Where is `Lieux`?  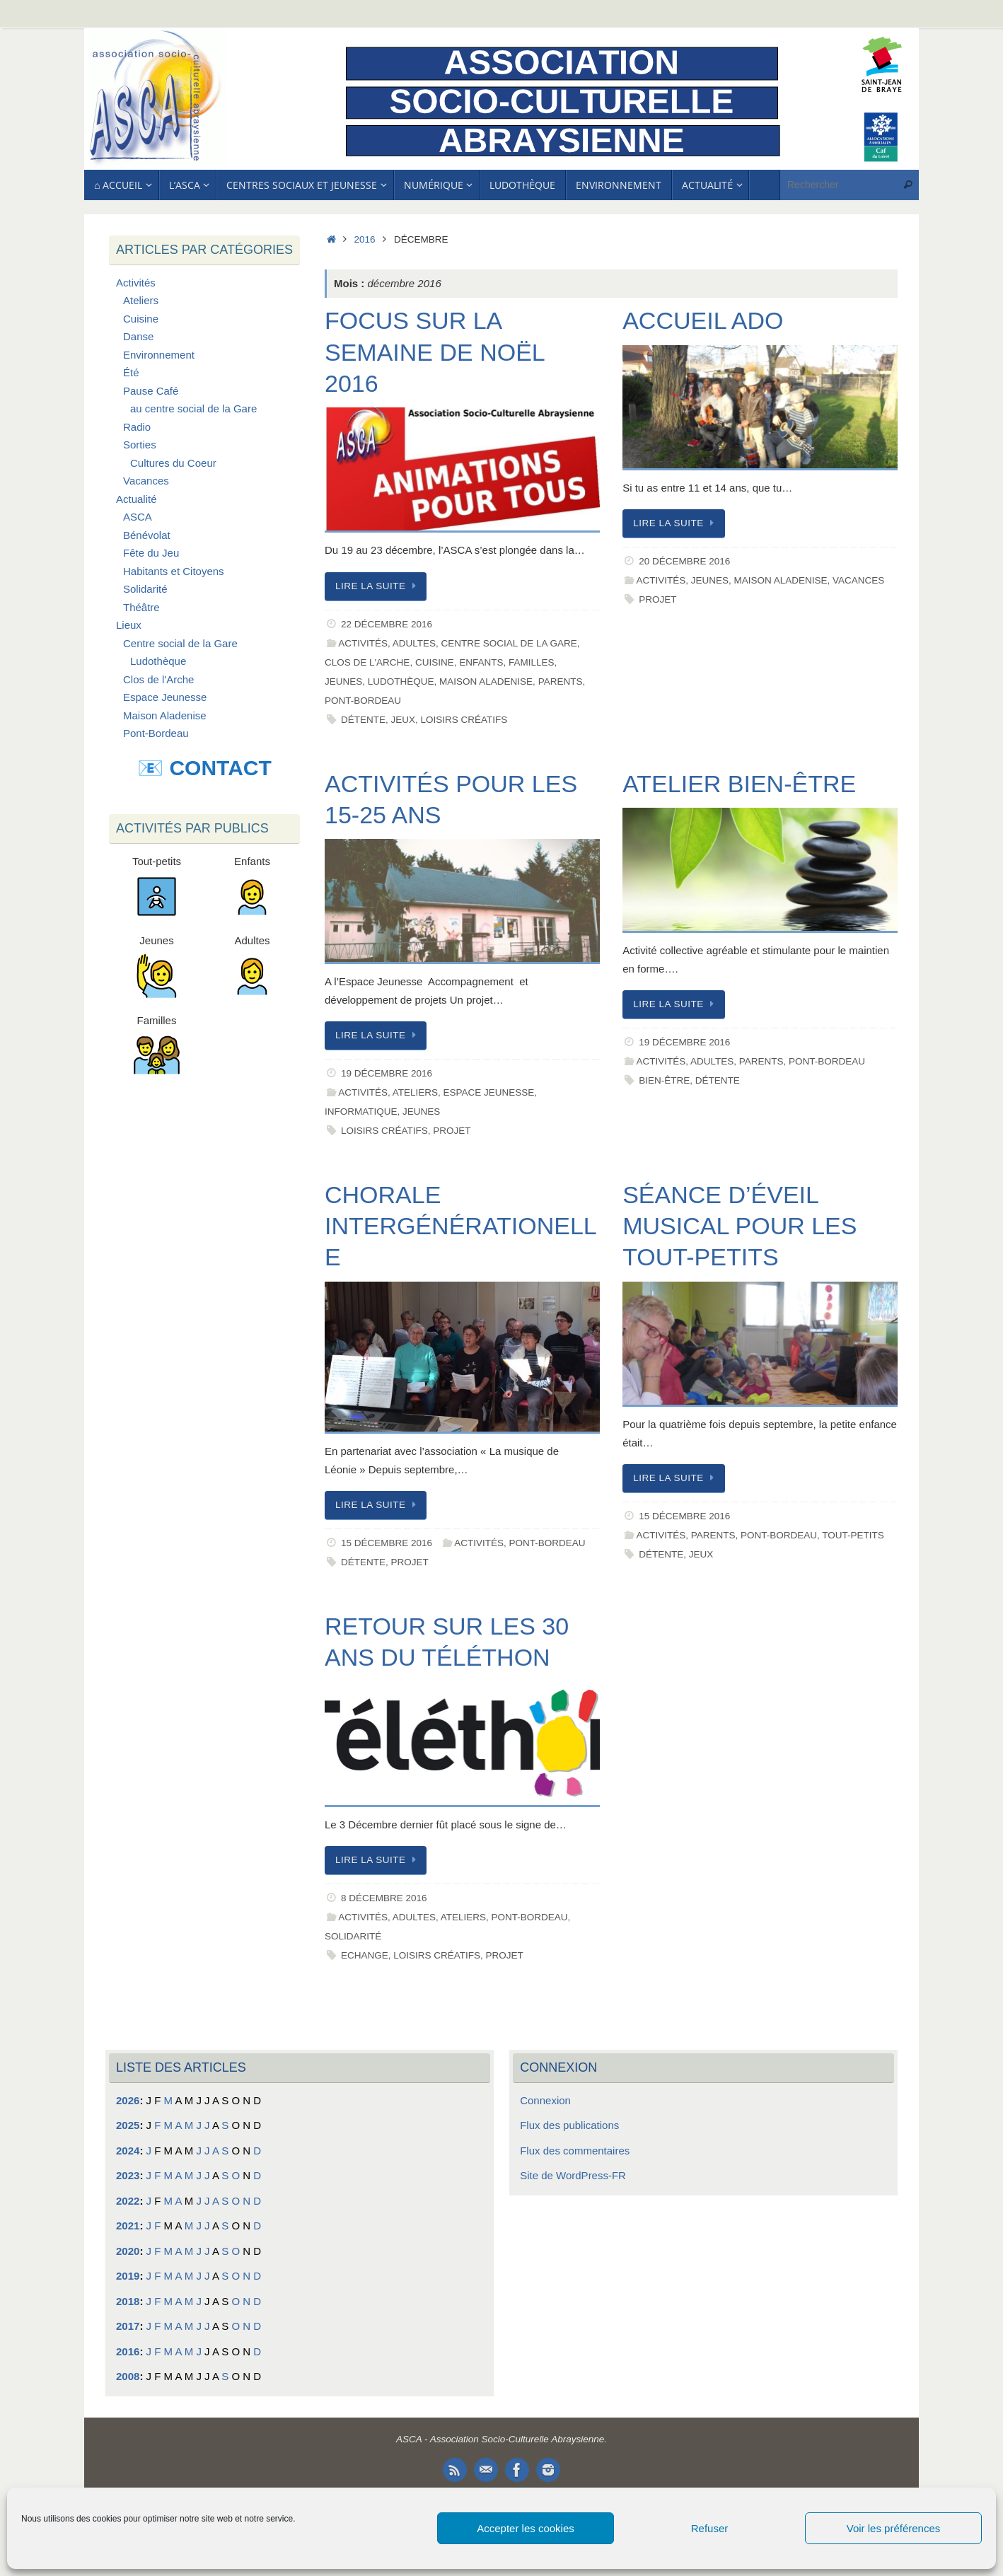 Lieux is located at coordinates (128, 625).